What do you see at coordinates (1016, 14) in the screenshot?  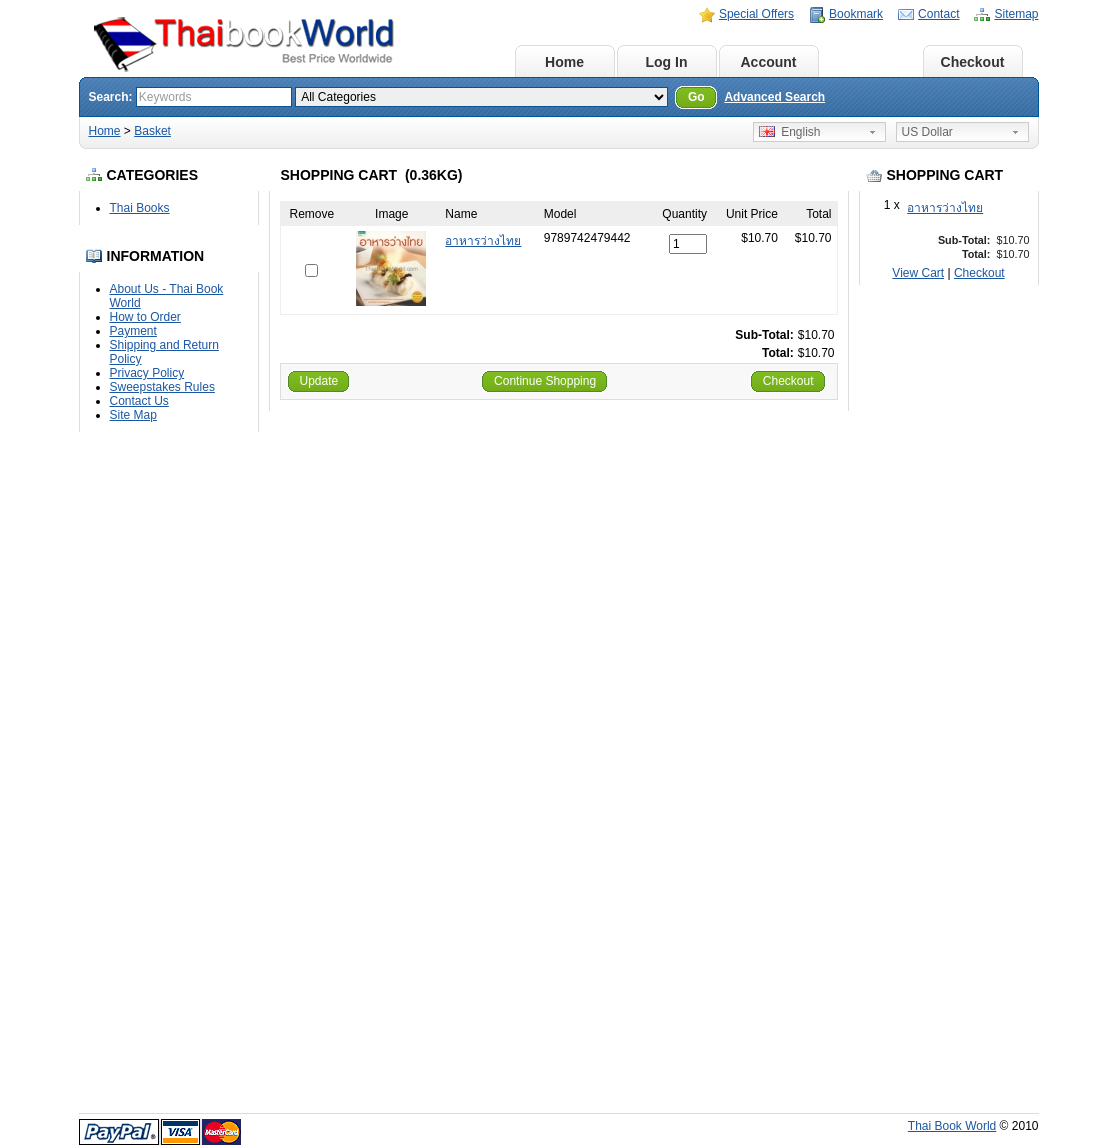 I see `Sitemap` at bounding box center [1016, 14].